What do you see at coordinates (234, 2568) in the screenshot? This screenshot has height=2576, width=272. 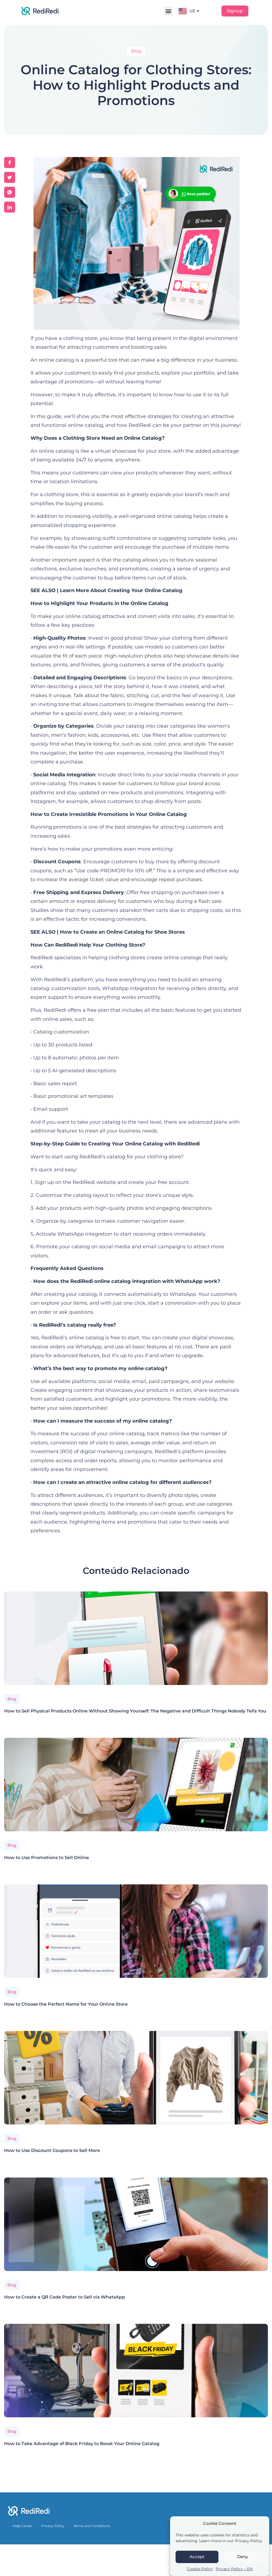 I see `Privacy Policy – EN` at bounding box center [234, 2568].